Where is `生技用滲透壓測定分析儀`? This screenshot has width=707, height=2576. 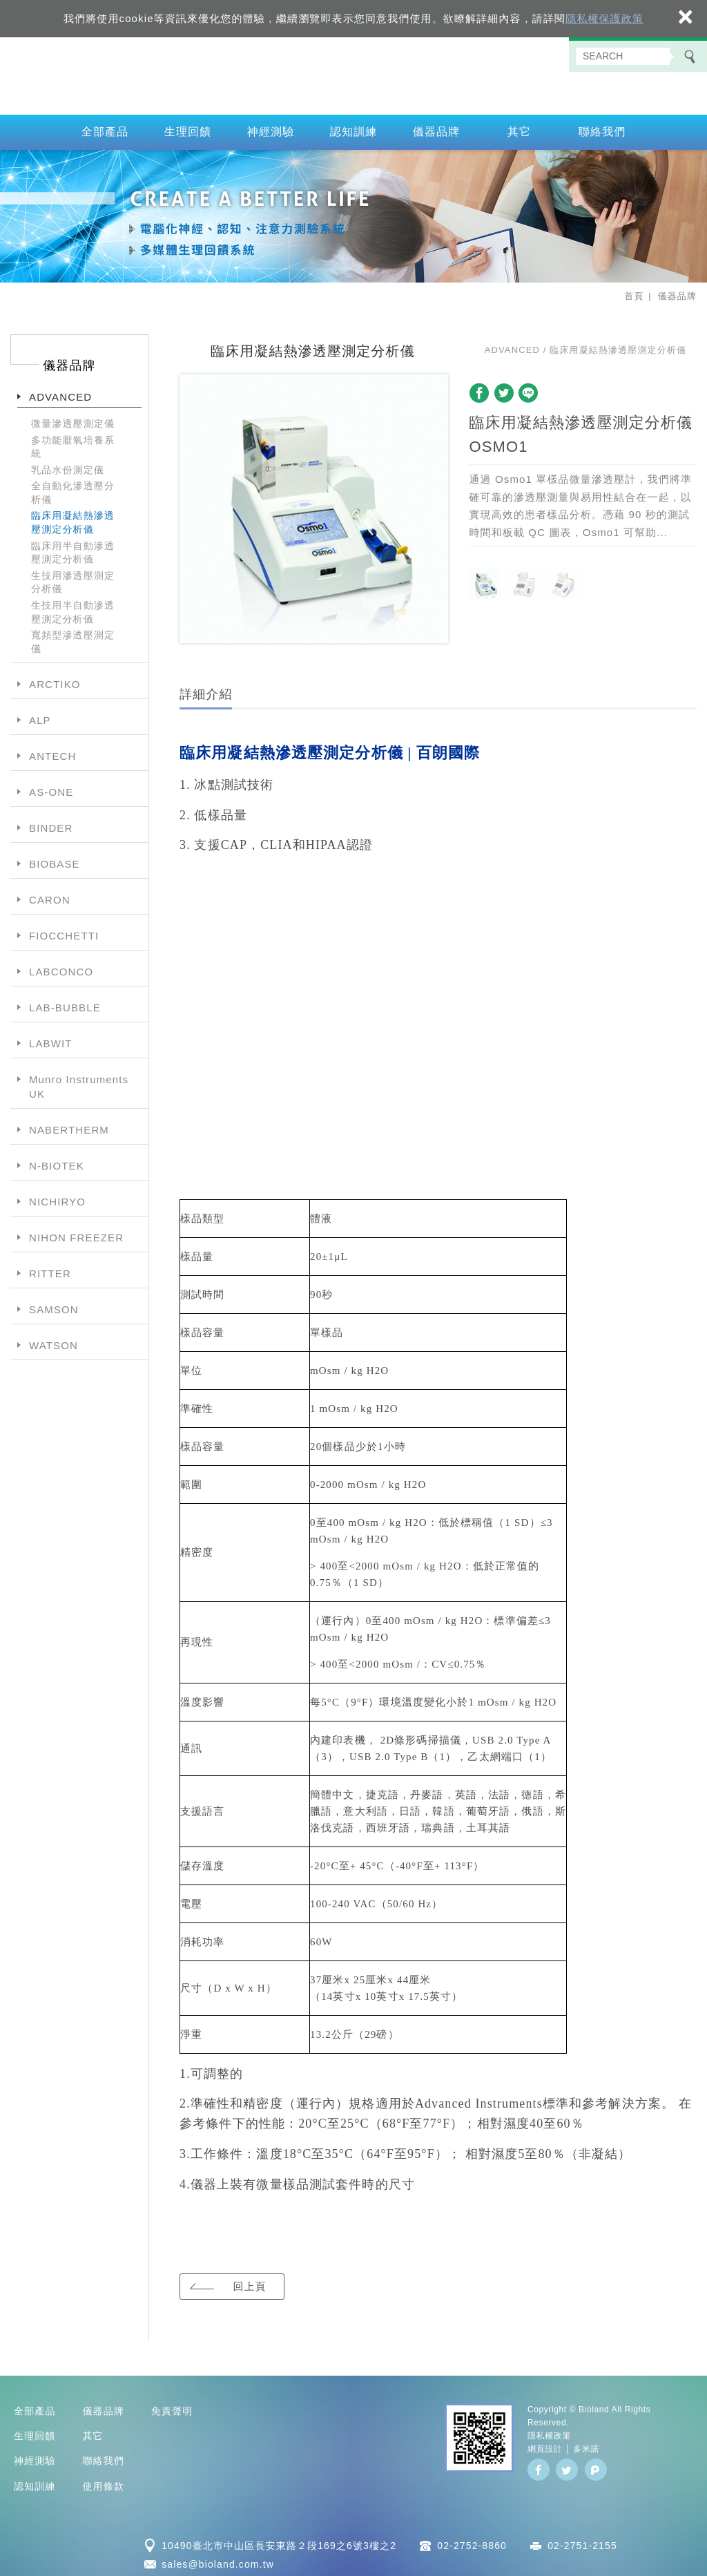
生技用滲透壓測定分析儀 is located at coordinates (73, 577).